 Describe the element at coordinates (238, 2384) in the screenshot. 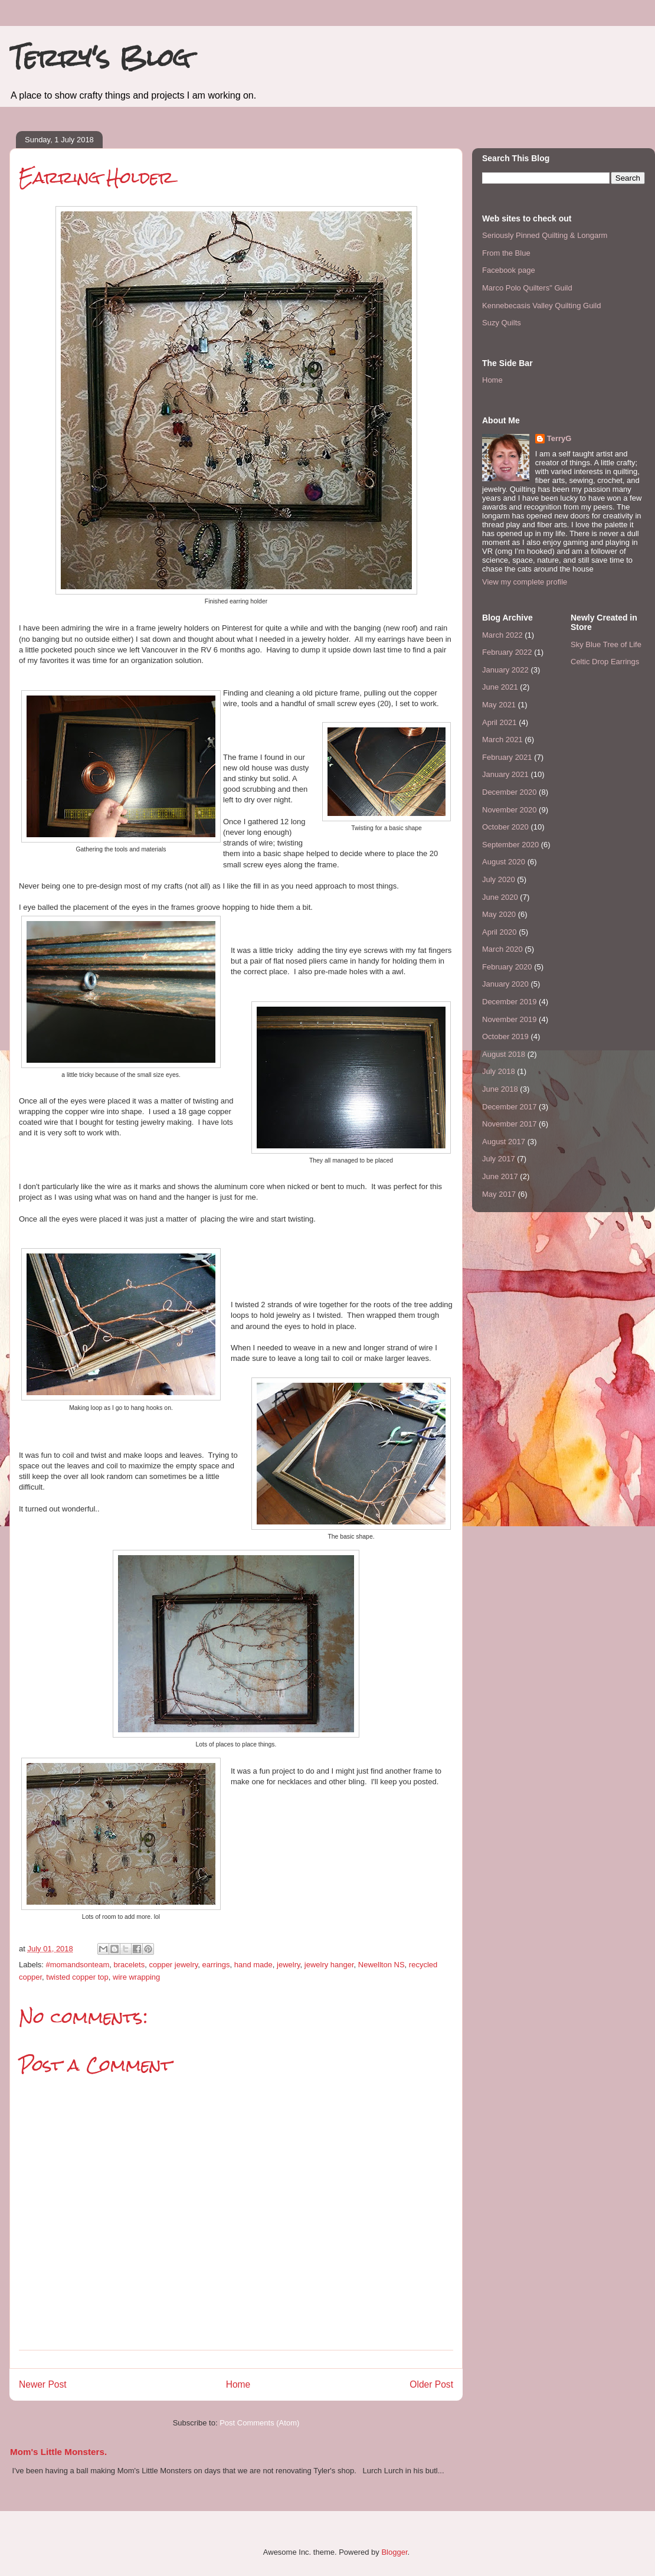

I see `Home` at that location.